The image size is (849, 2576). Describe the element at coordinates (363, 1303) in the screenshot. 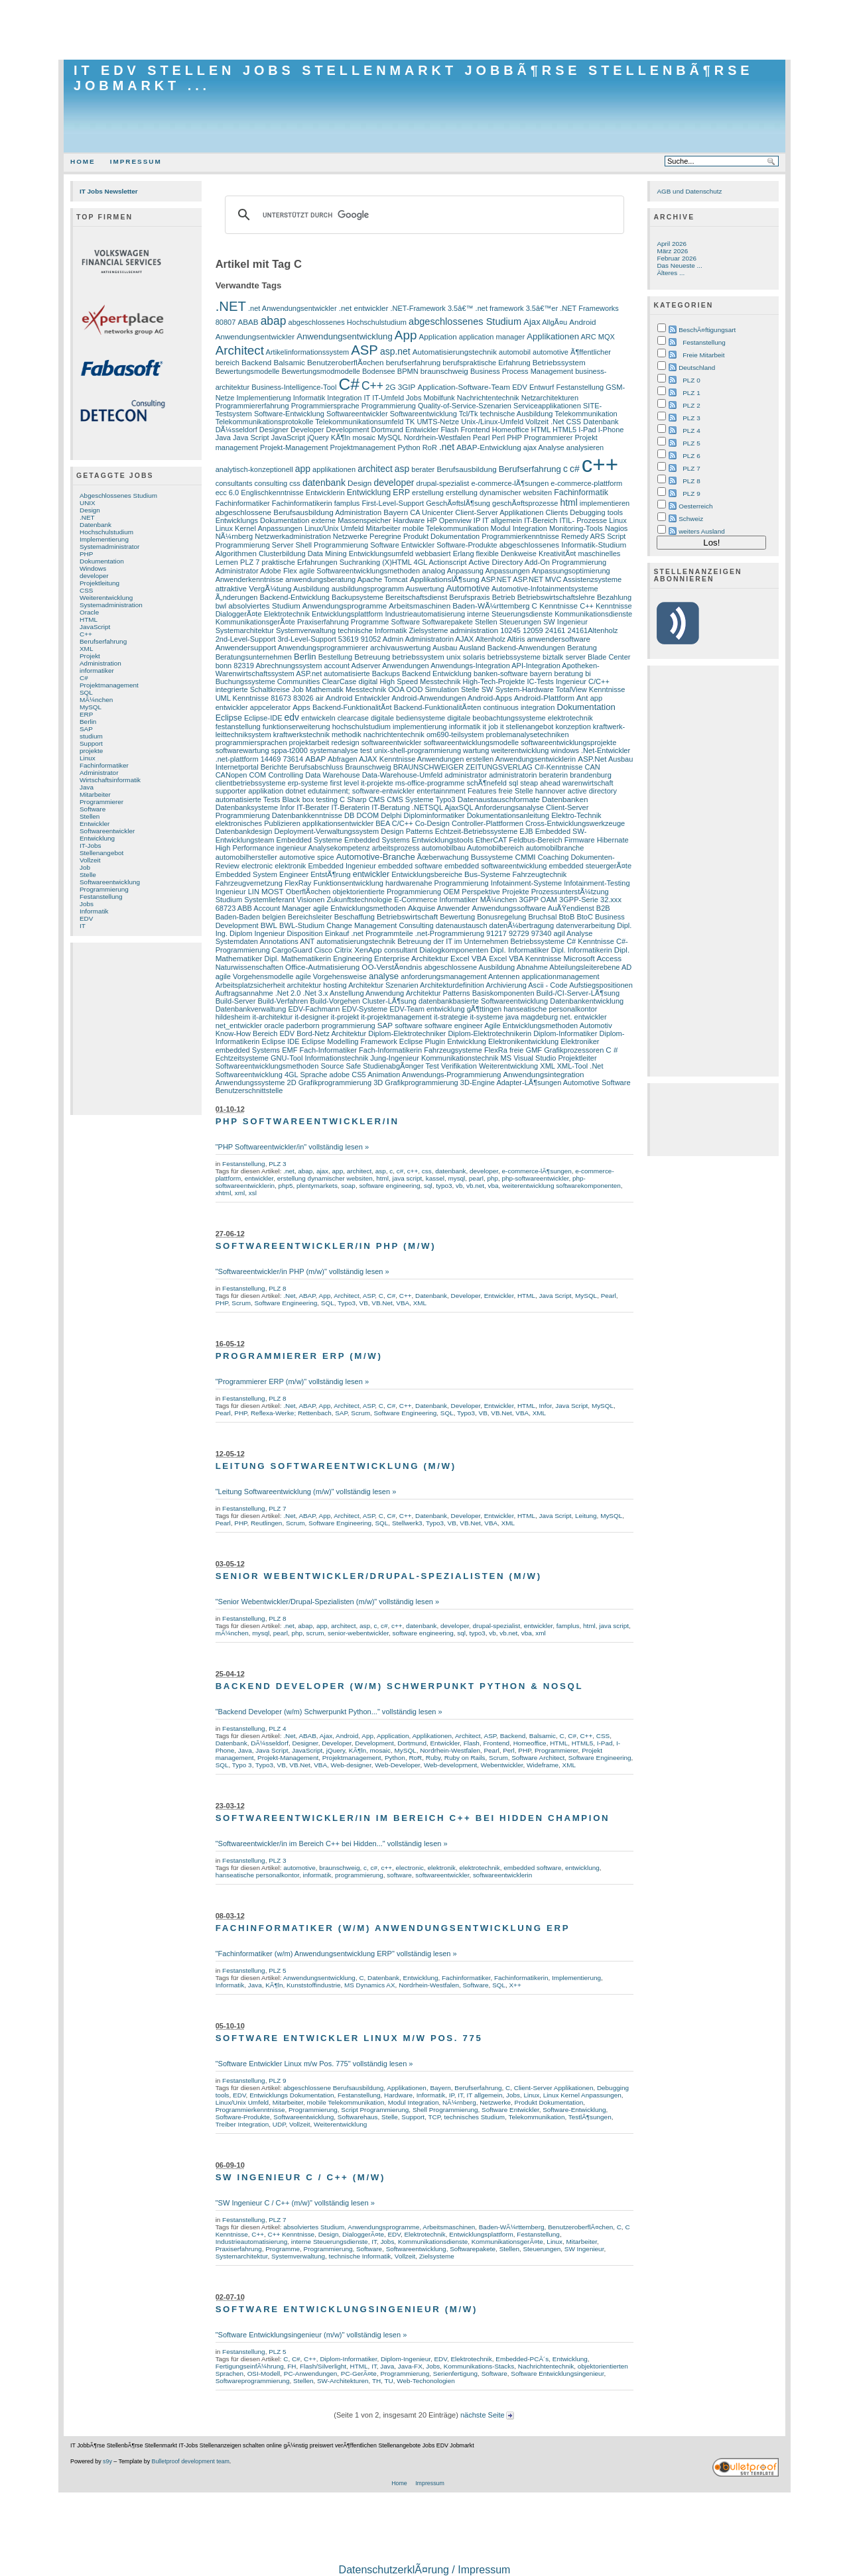

I see `VB` at that location.